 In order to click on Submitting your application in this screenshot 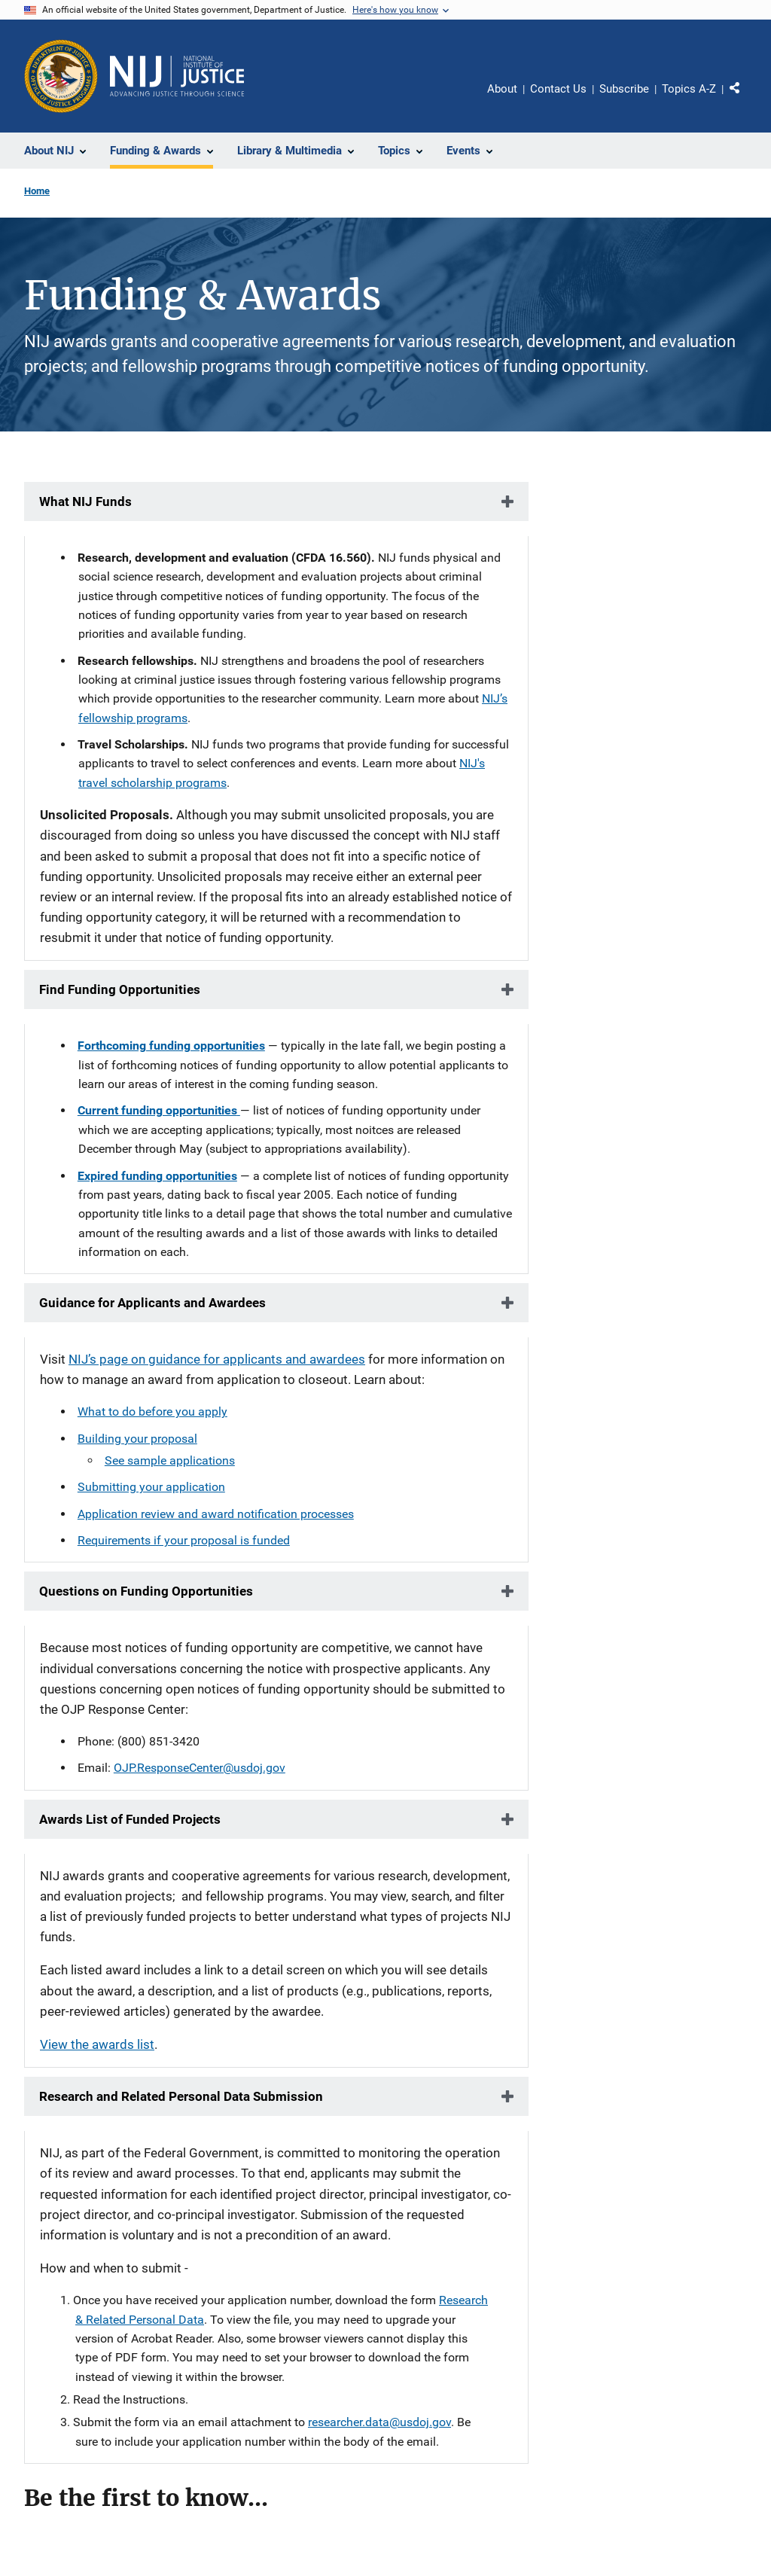, I will do `click(151, 1487)`.